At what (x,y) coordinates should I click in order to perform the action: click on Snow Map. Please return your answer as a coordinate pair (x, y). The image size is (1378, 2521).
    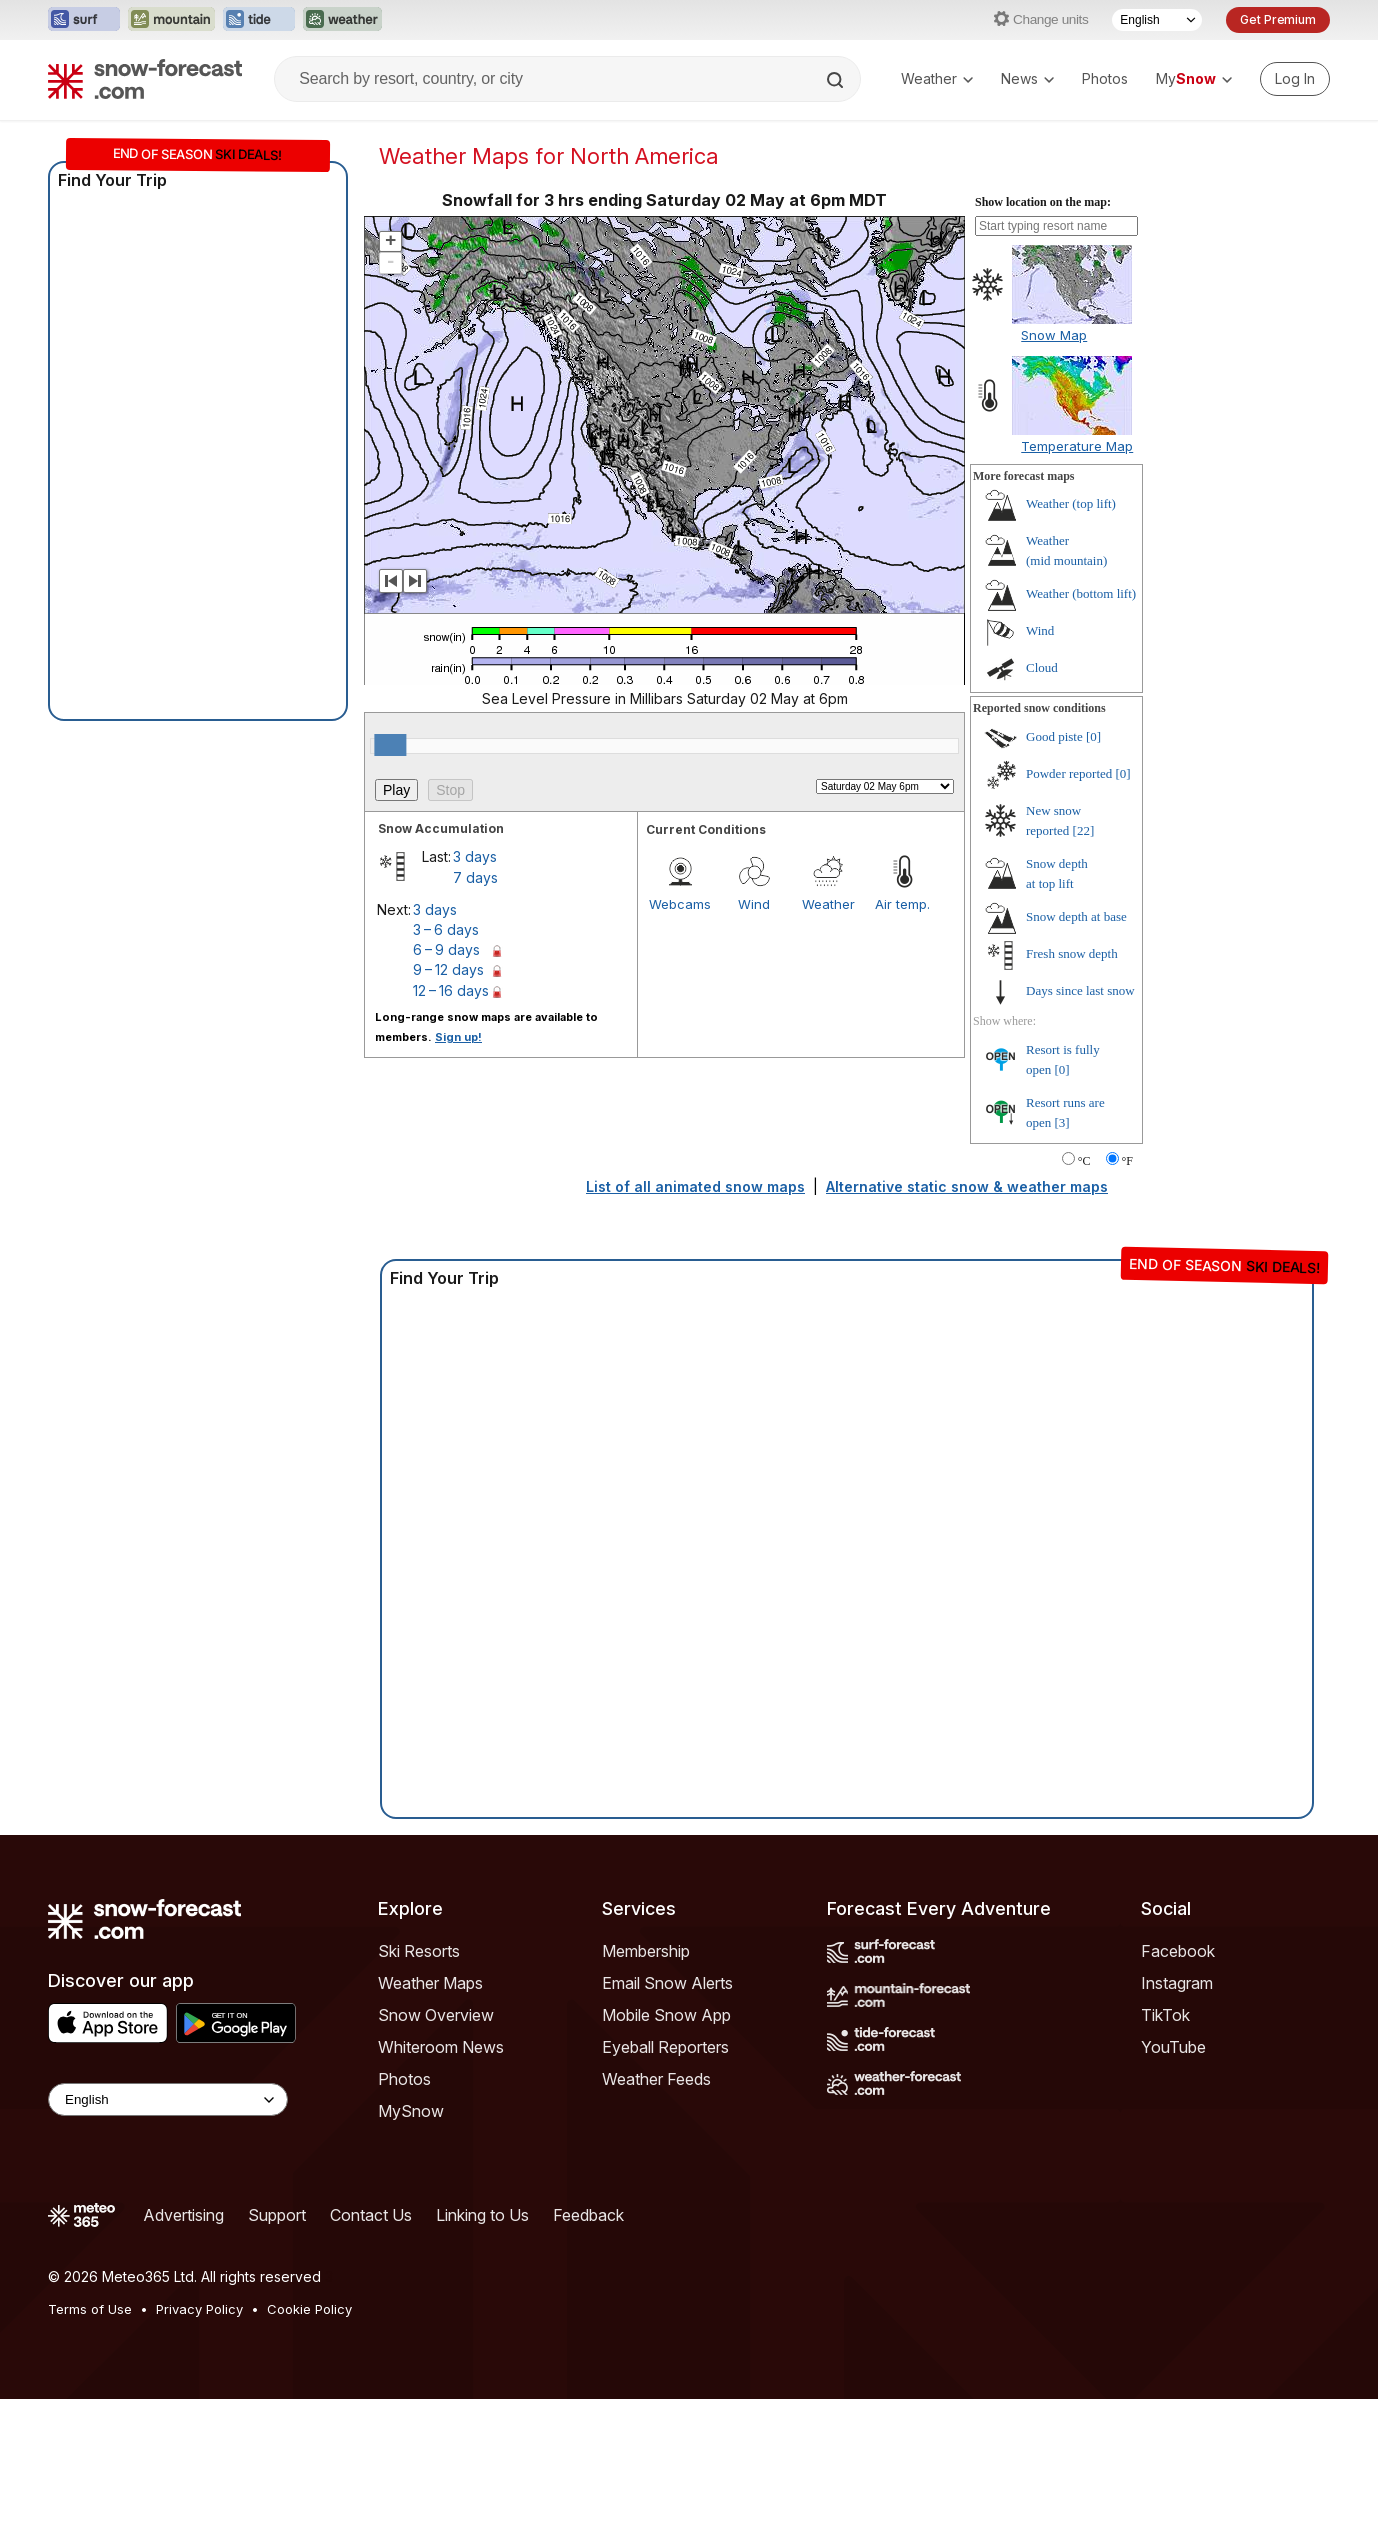
    Looking at the image, I should click on (1054, 335).